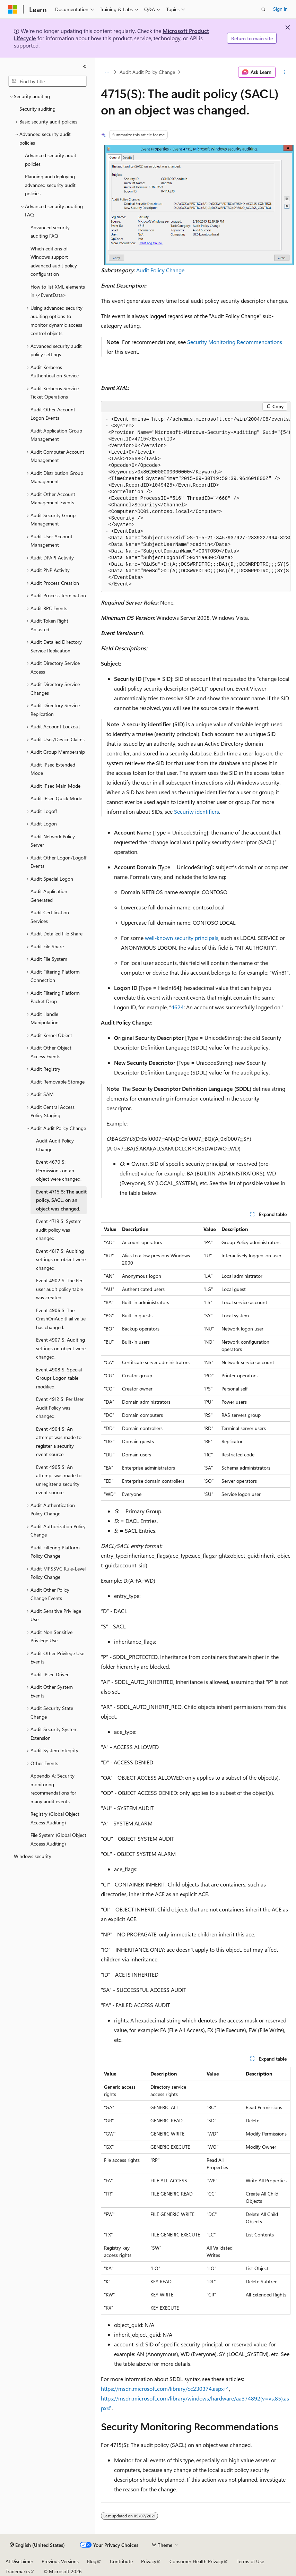 The height and width of the screenshot is (2576, 296). What do you see at coordinates (60, 2561) in the screenshot?
I see `Previous Versions` at bounding box center [60, 2561].